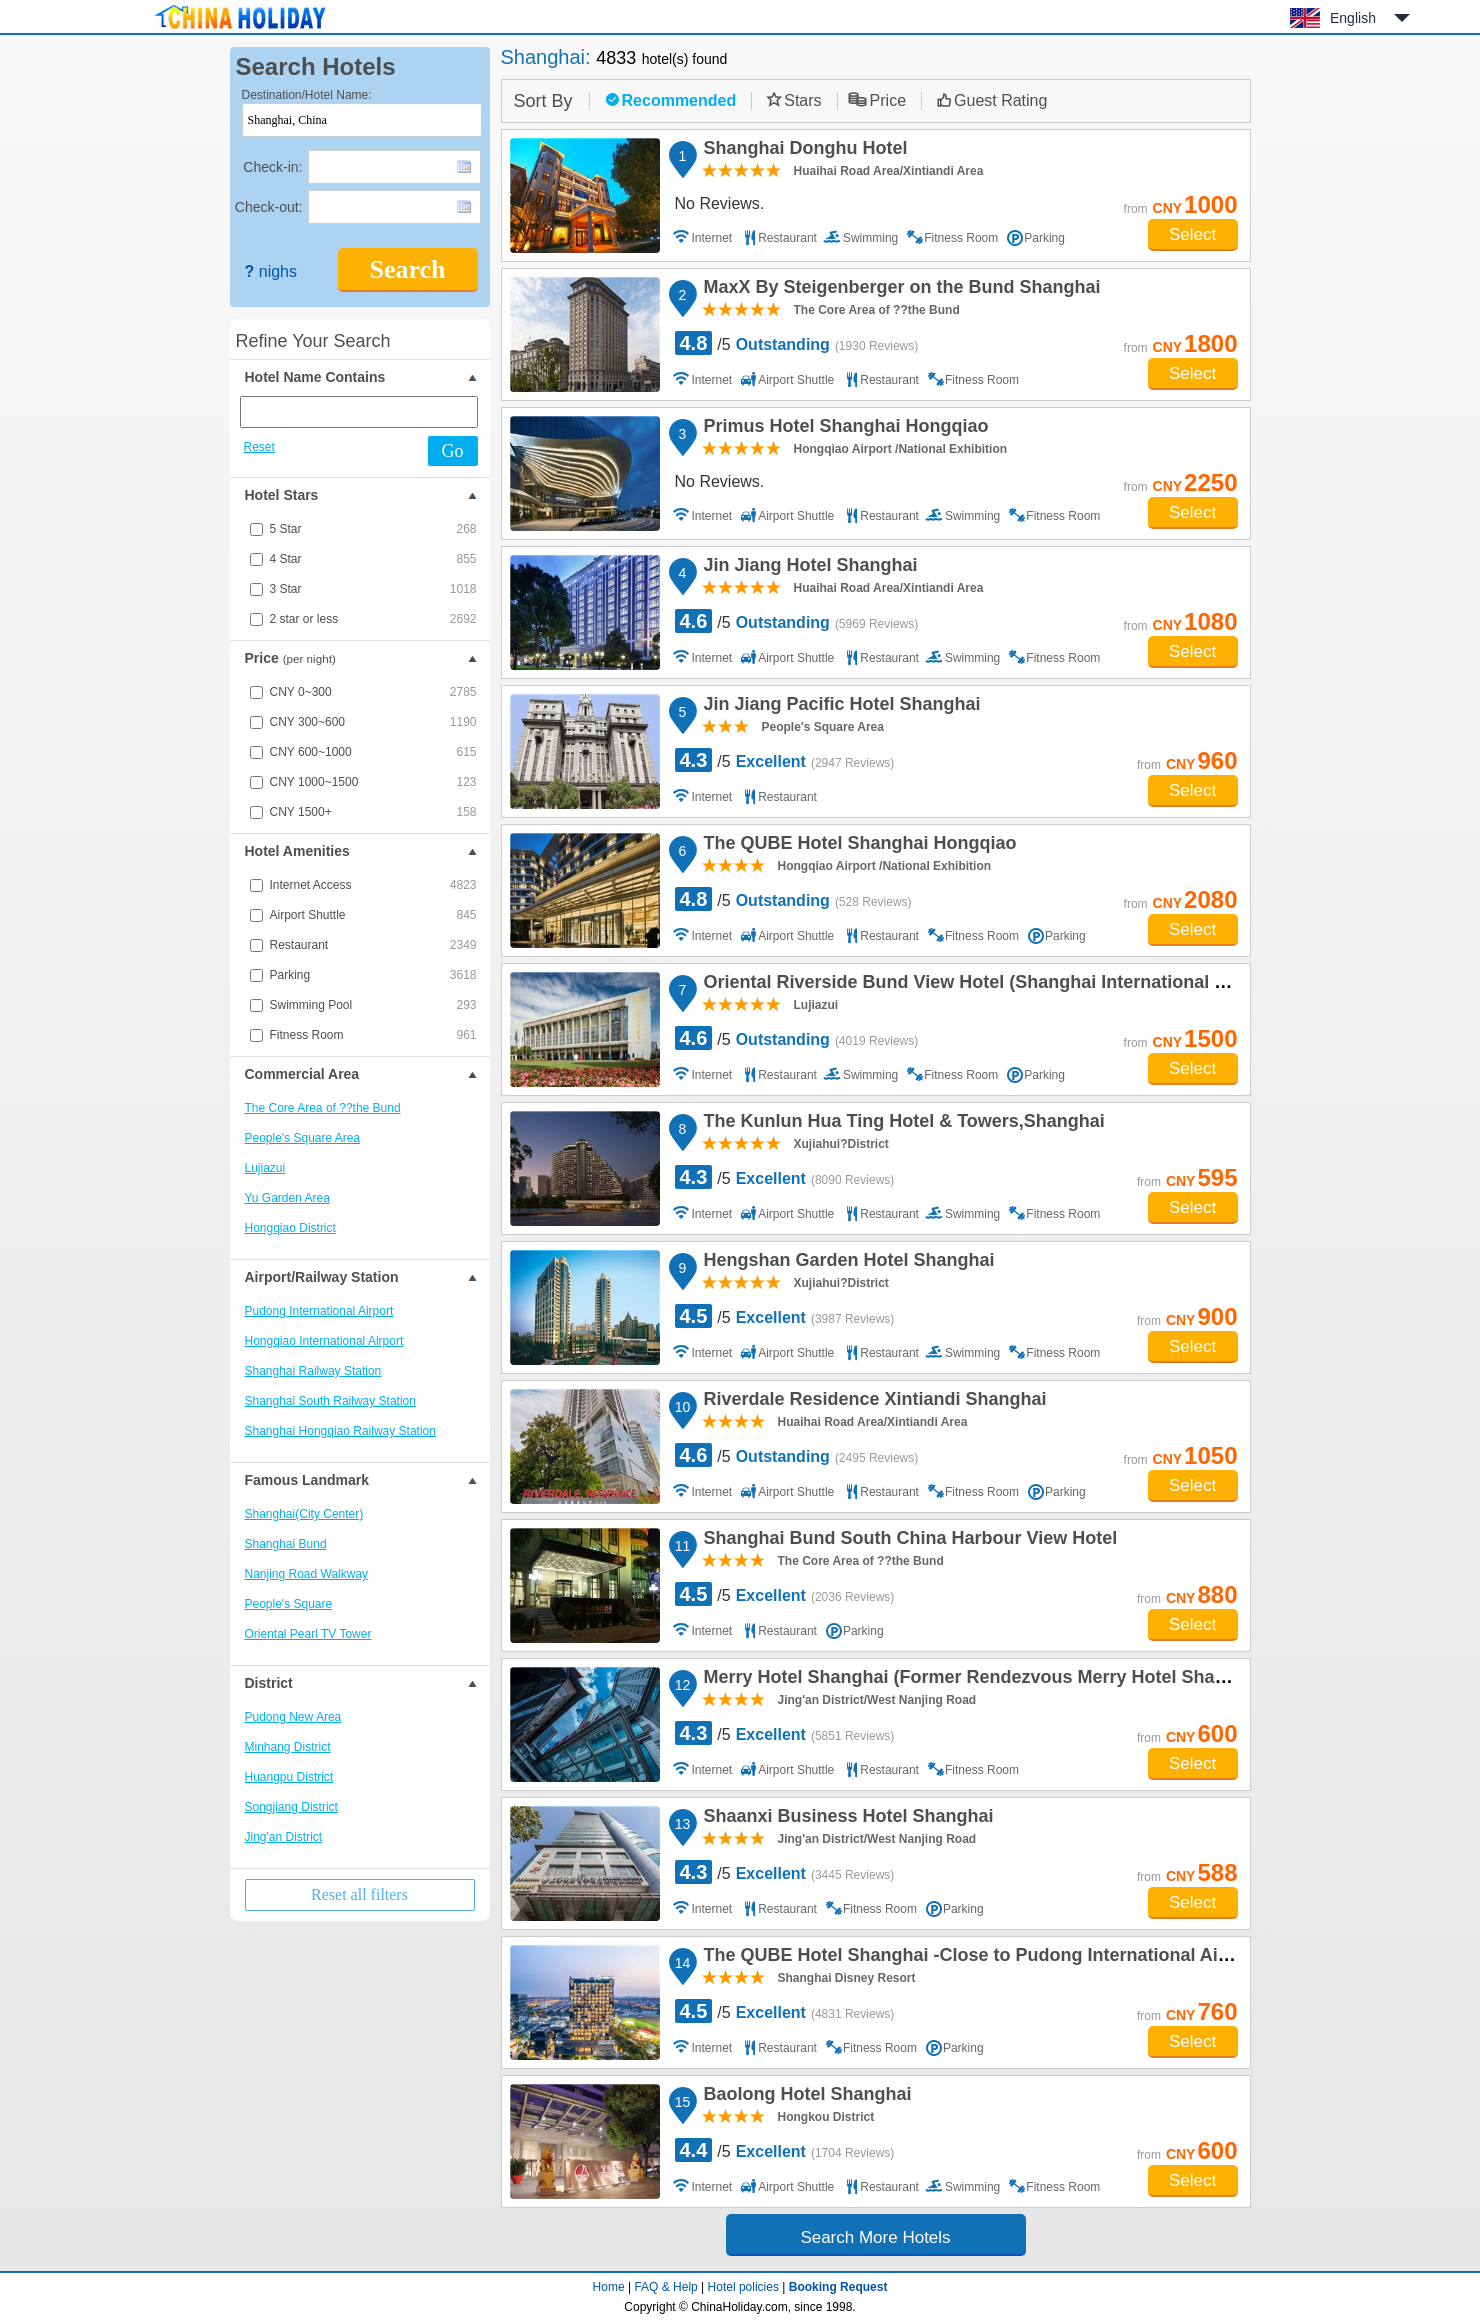  Describe the element at coordinates (373, 692) in the screenshot. I see `CNY 0~300` at that location.